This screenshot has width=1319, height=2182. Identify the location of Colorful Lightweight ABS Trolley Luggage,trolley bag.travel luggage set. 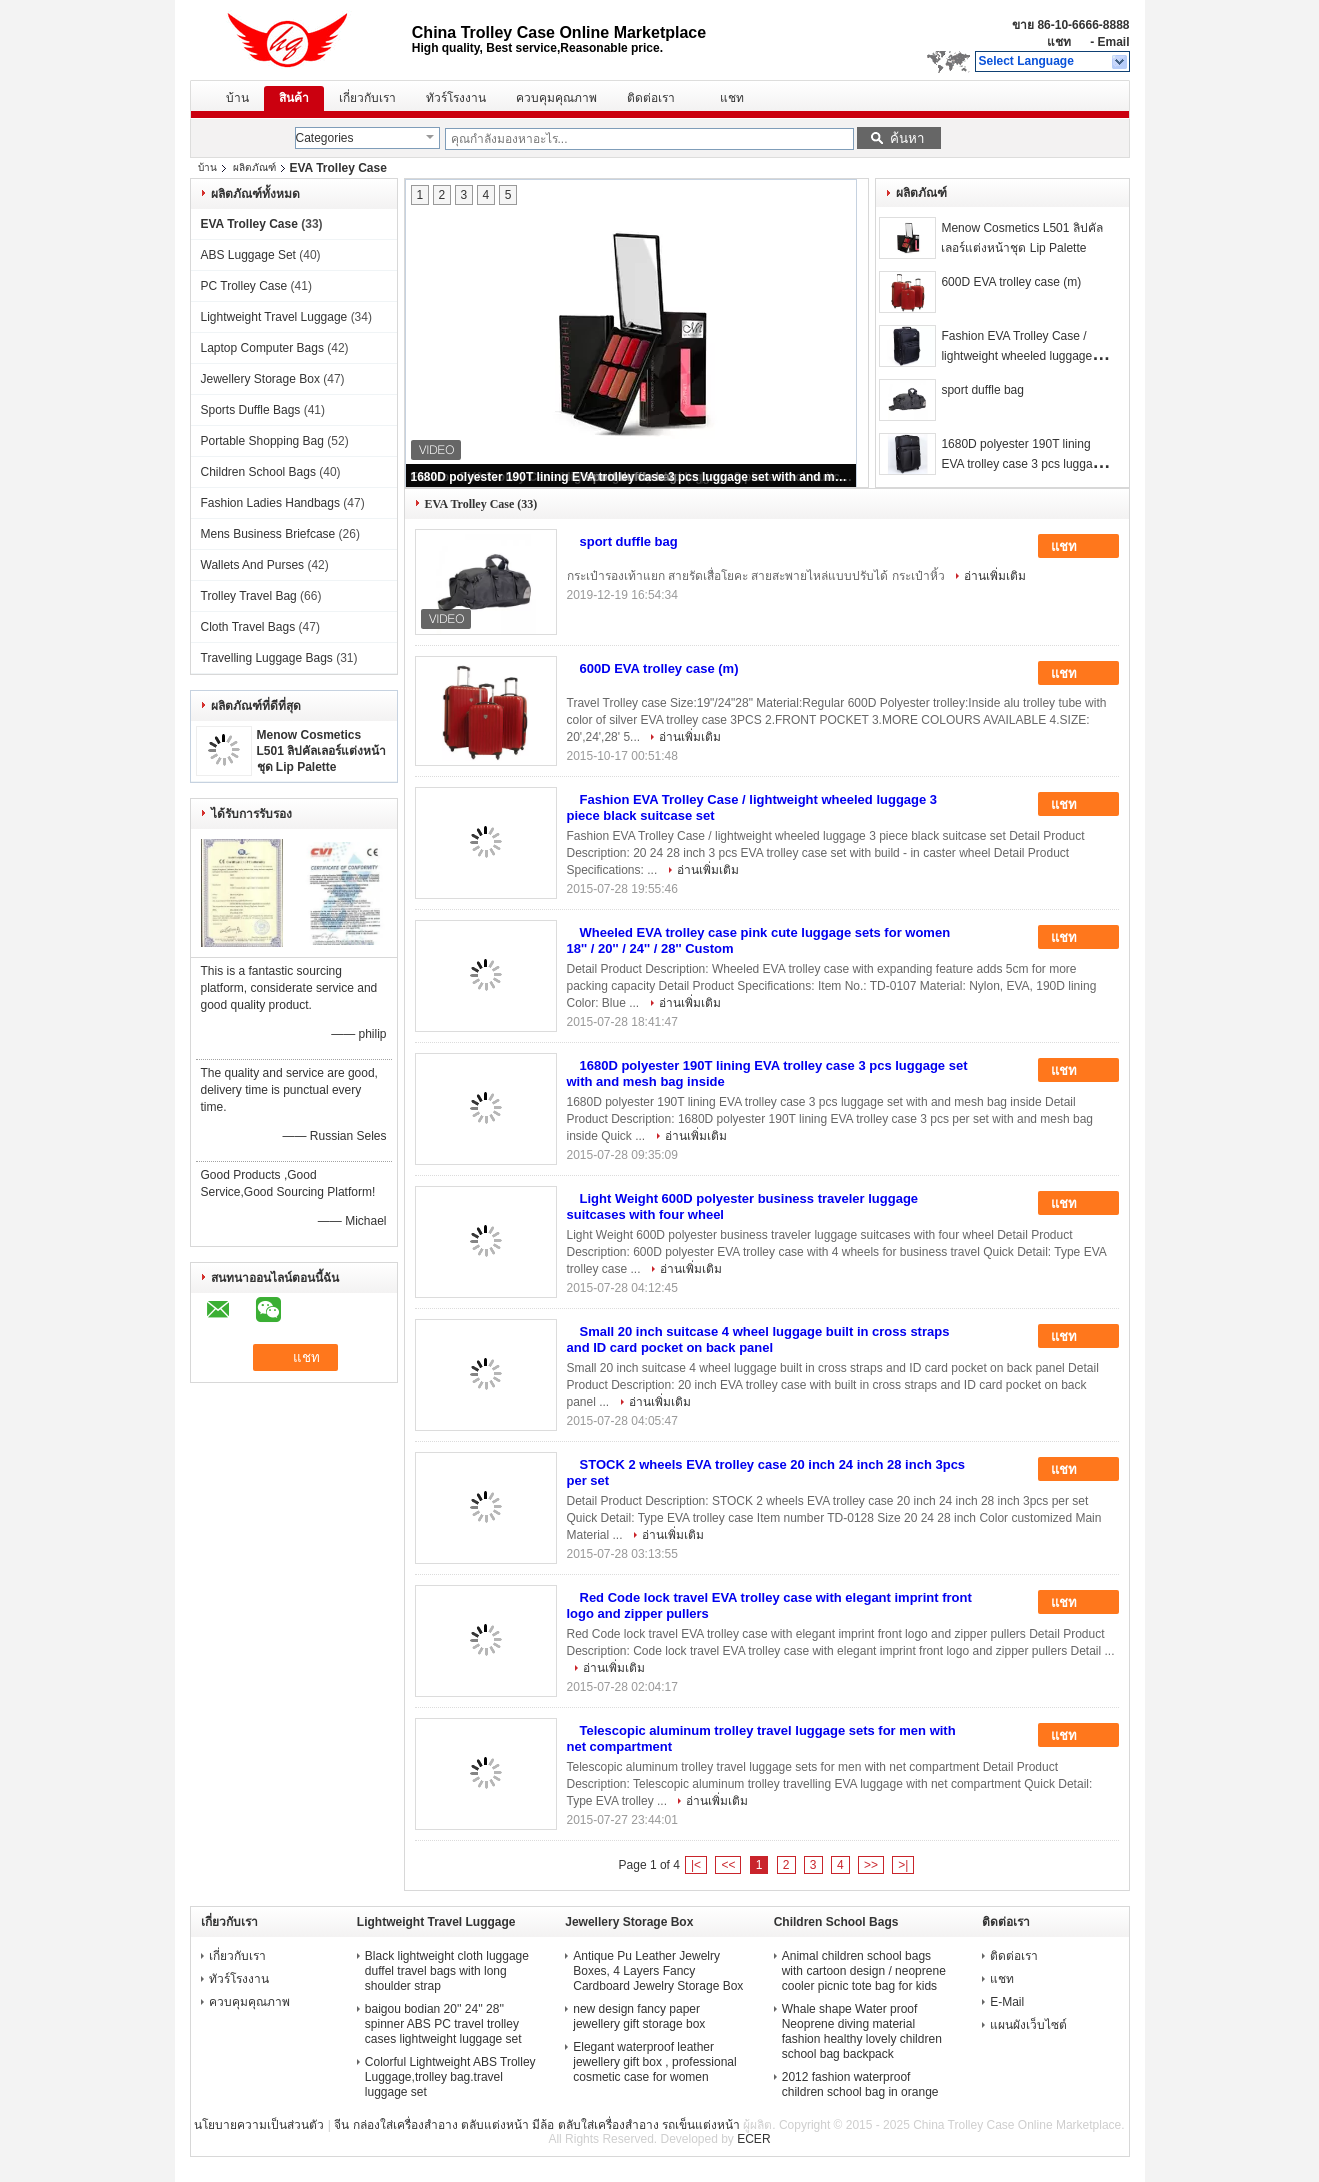
(450, 2077).